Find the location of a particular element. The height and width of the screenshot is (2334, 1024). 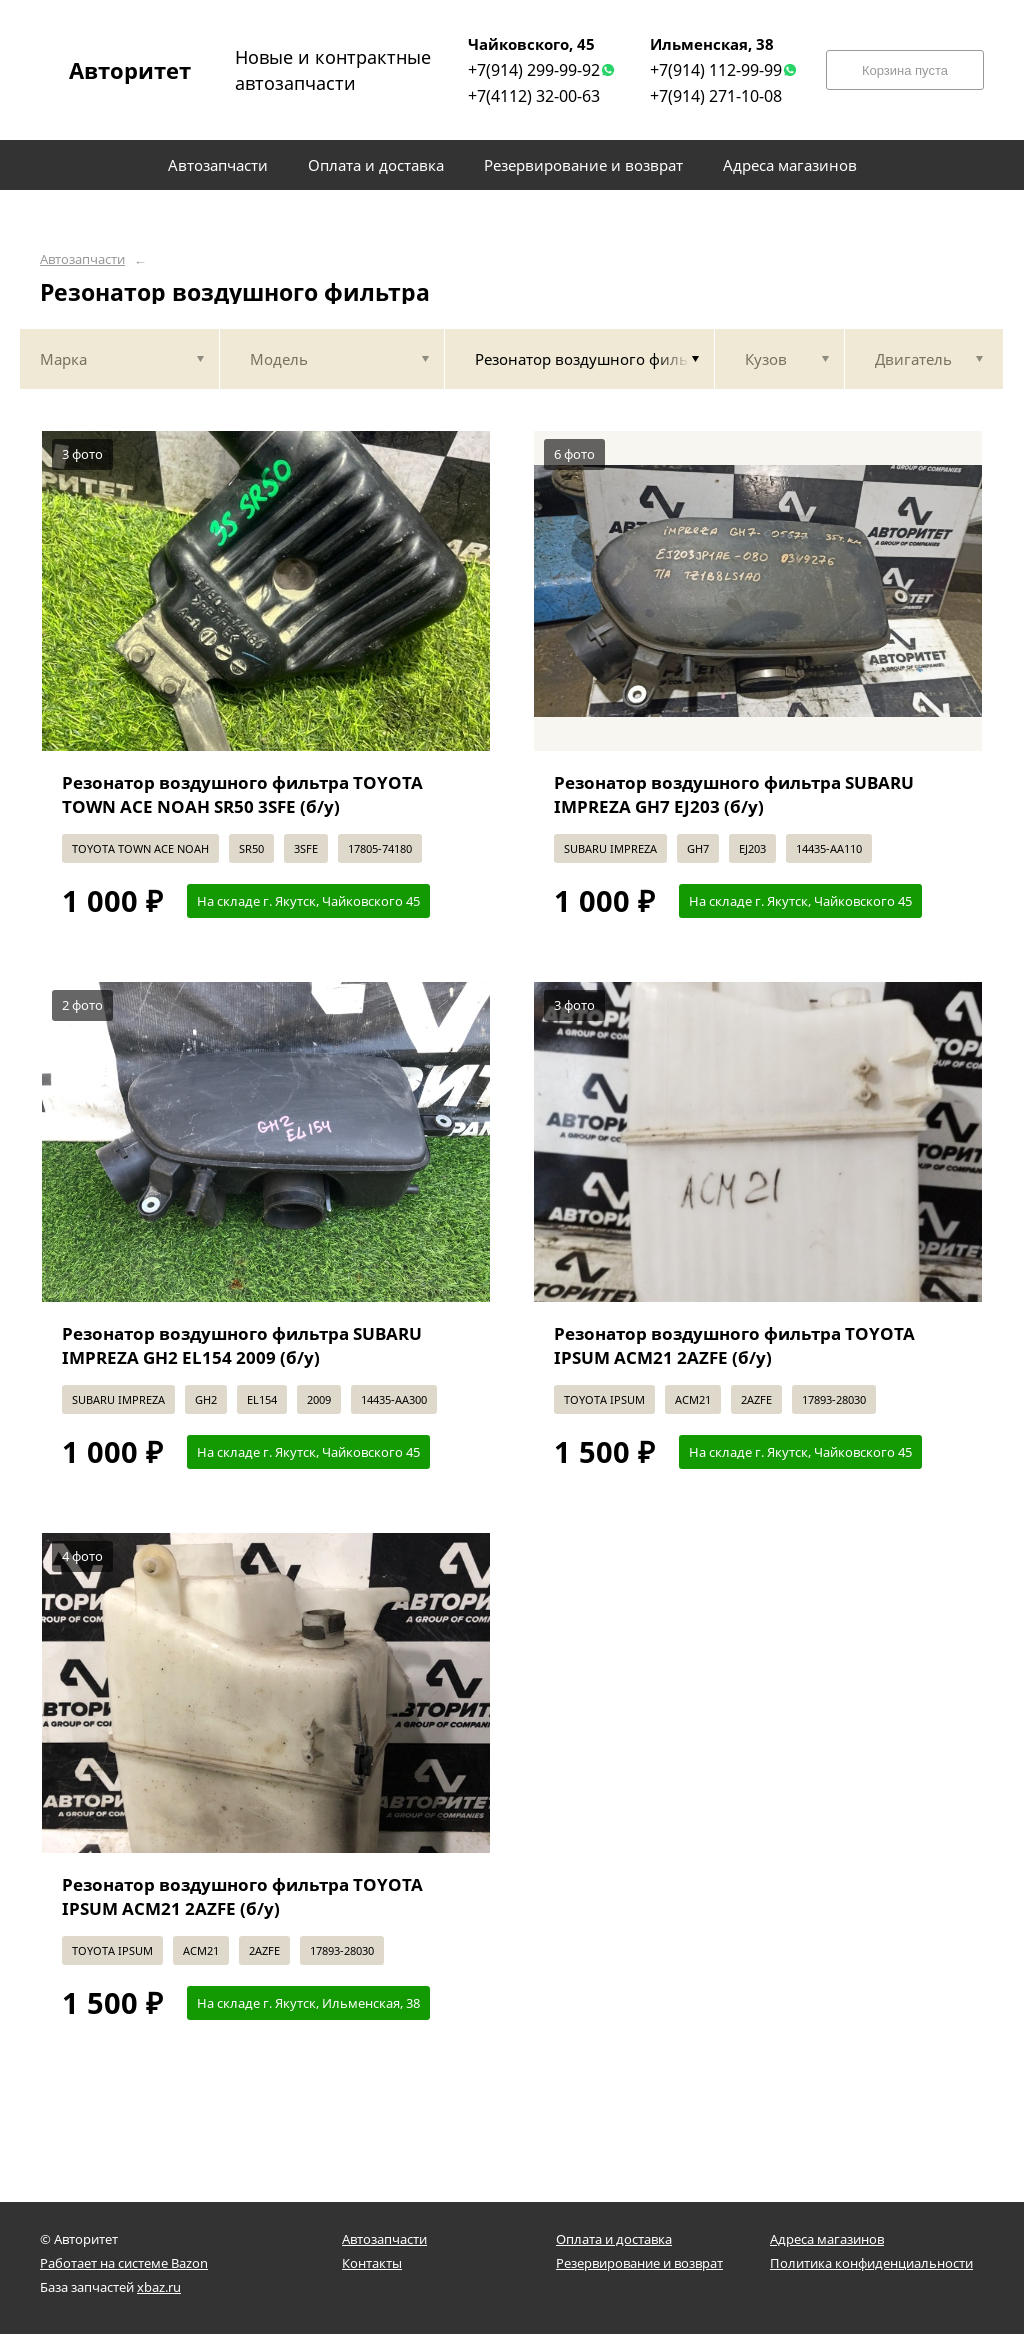

Корзина пуста is located at coordinates (905, 70).